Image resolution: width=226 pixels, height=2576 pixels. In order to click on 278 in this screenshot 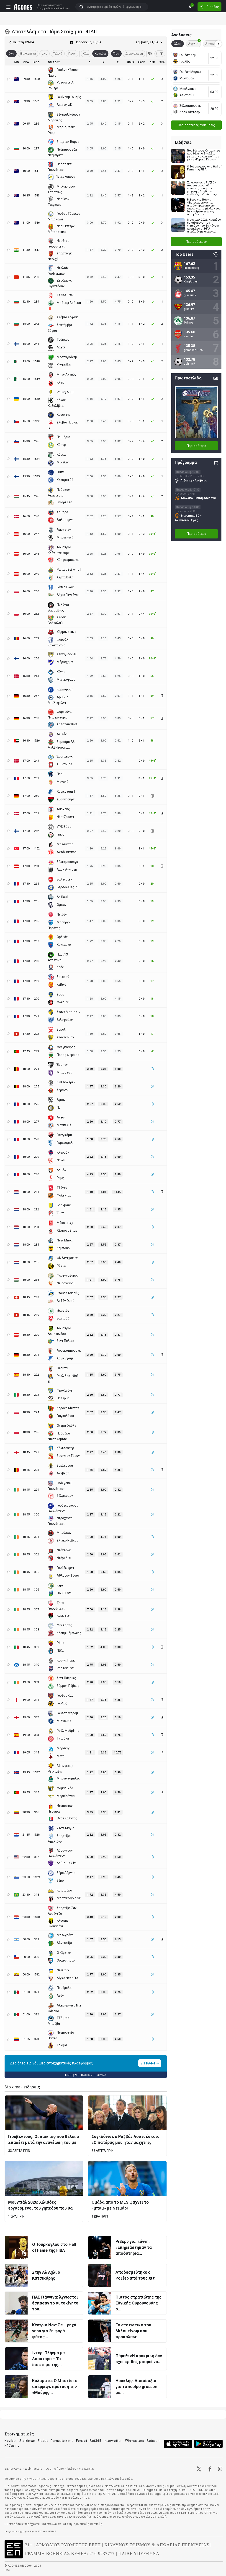, I will do `click(36, 1139)`.